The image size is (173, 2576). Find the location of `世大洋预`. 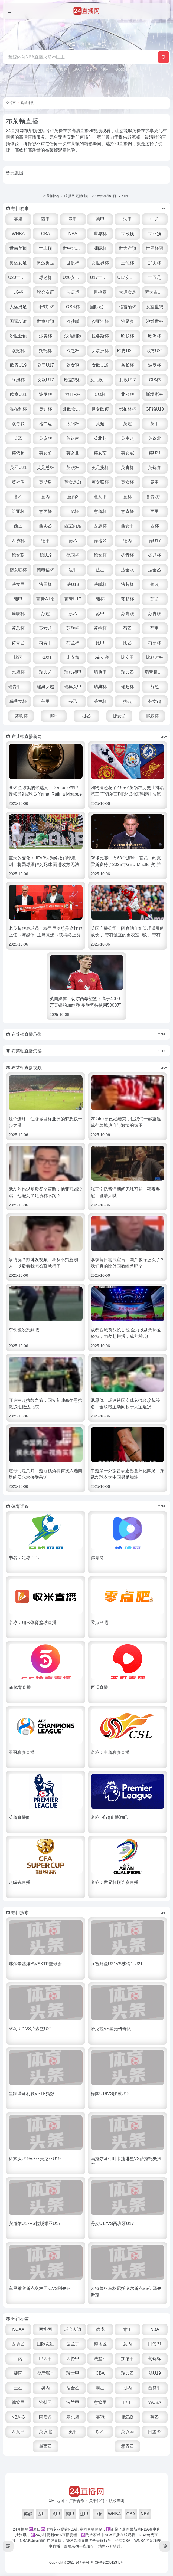

世大洋预 is located at coordinates (127, 248).